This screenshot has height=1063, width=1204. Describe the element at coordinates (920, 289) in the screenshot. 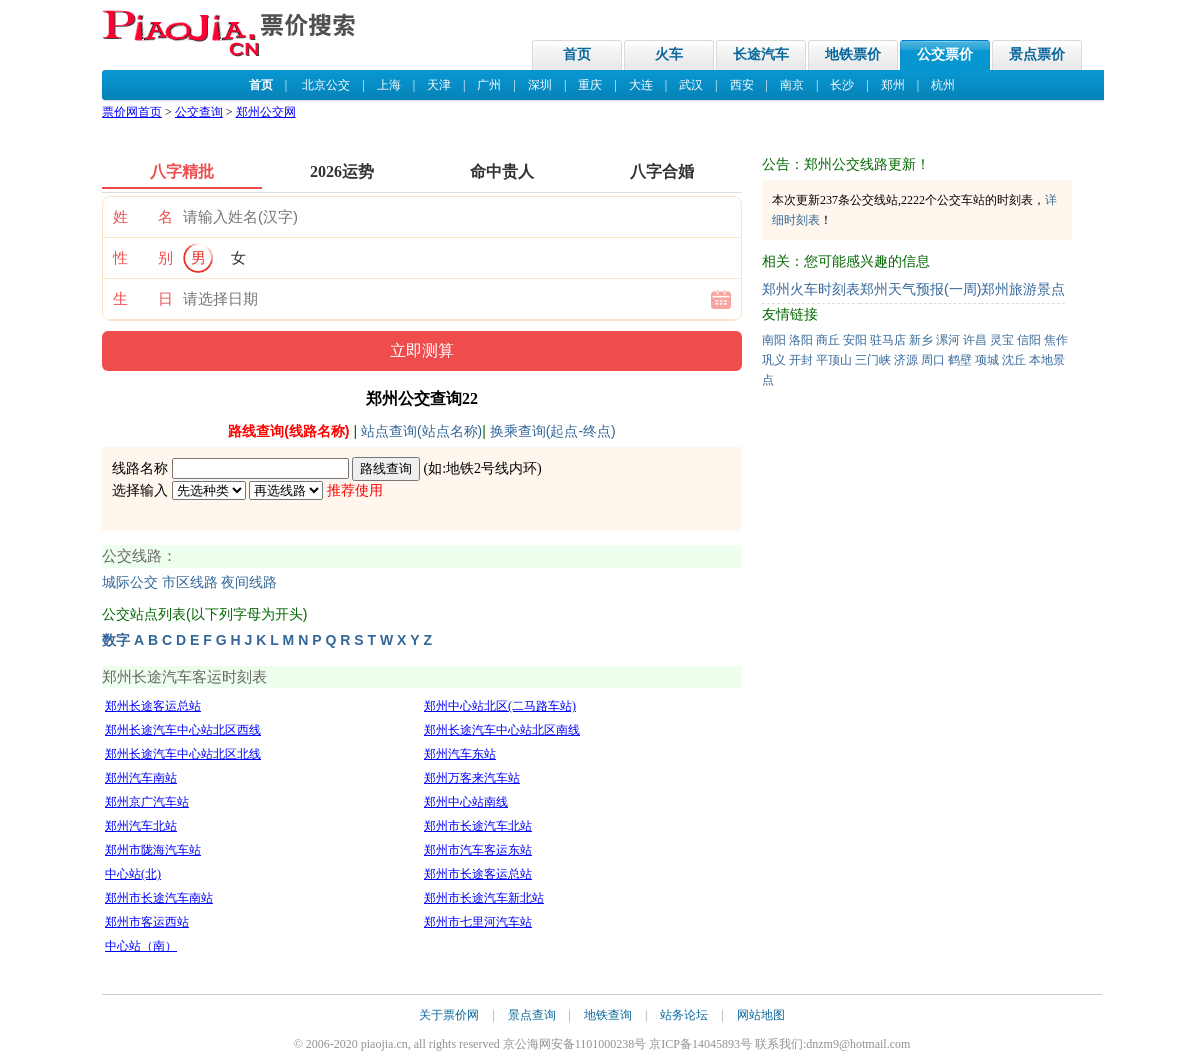

I see `郑州天气预报(一周)` at that location.